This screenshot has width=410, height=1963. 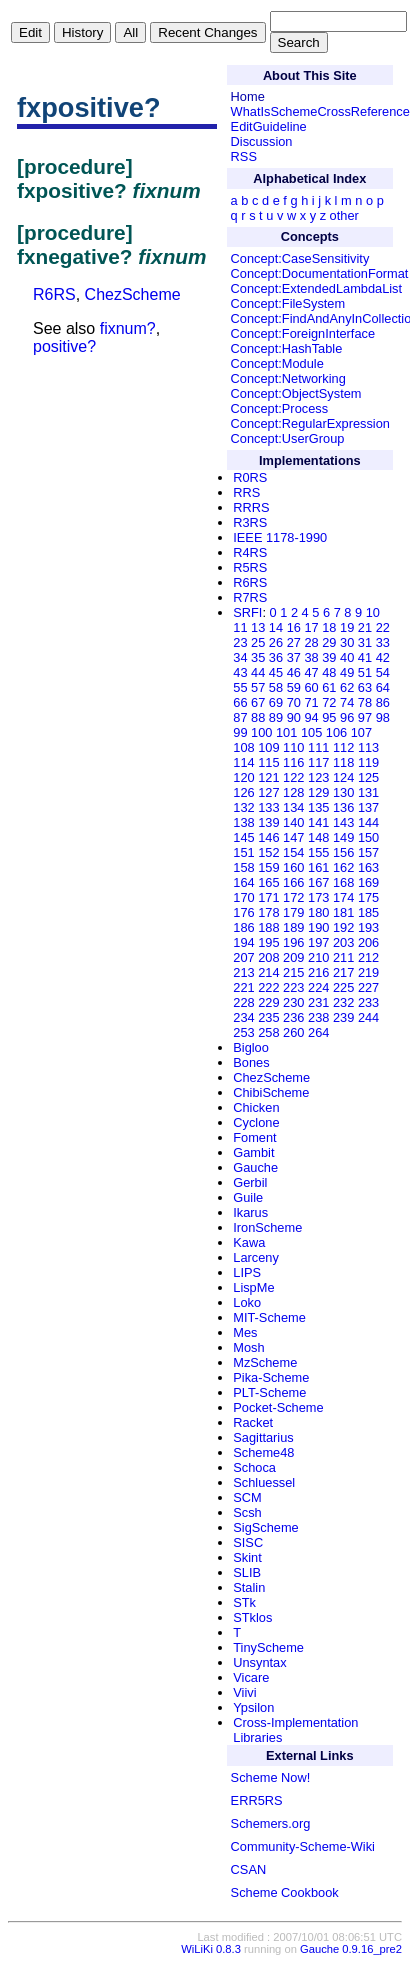 What do you see at coordinates (361, 732) in the screenshot?
I see `107` at bounding box center [361, 732].